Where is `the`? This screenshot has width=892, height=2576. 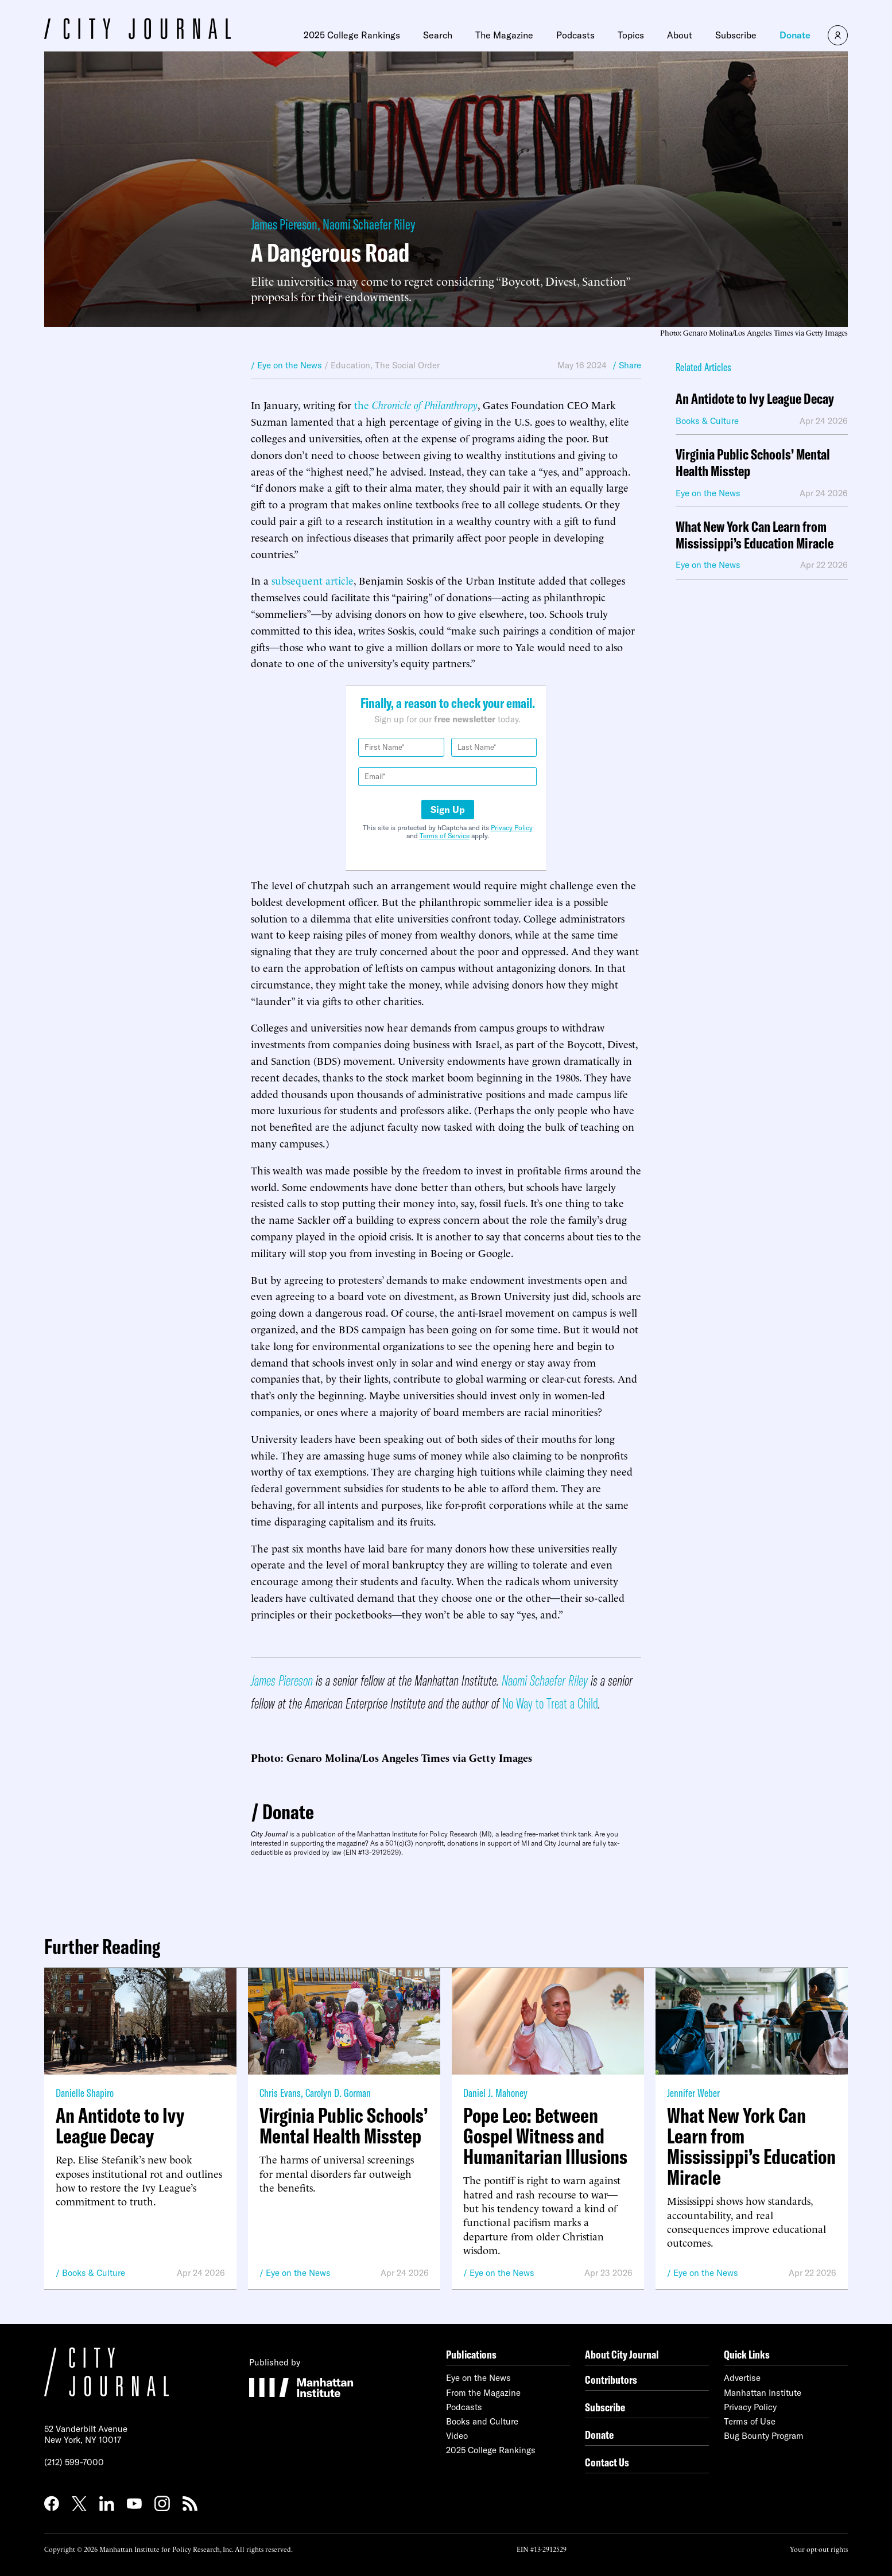 the is located at coordinates (416, 404).